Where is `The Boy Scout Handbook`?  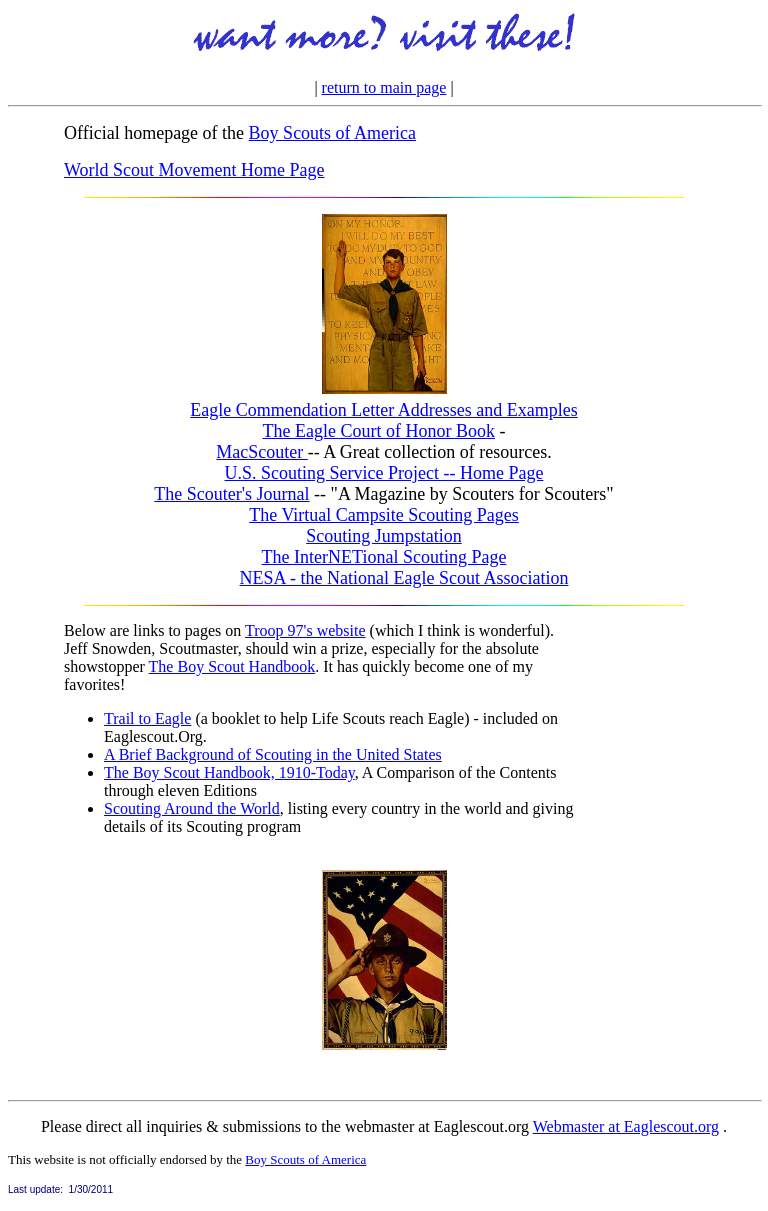 The Boy Scout Handbook is located at coordinates (232, 666).